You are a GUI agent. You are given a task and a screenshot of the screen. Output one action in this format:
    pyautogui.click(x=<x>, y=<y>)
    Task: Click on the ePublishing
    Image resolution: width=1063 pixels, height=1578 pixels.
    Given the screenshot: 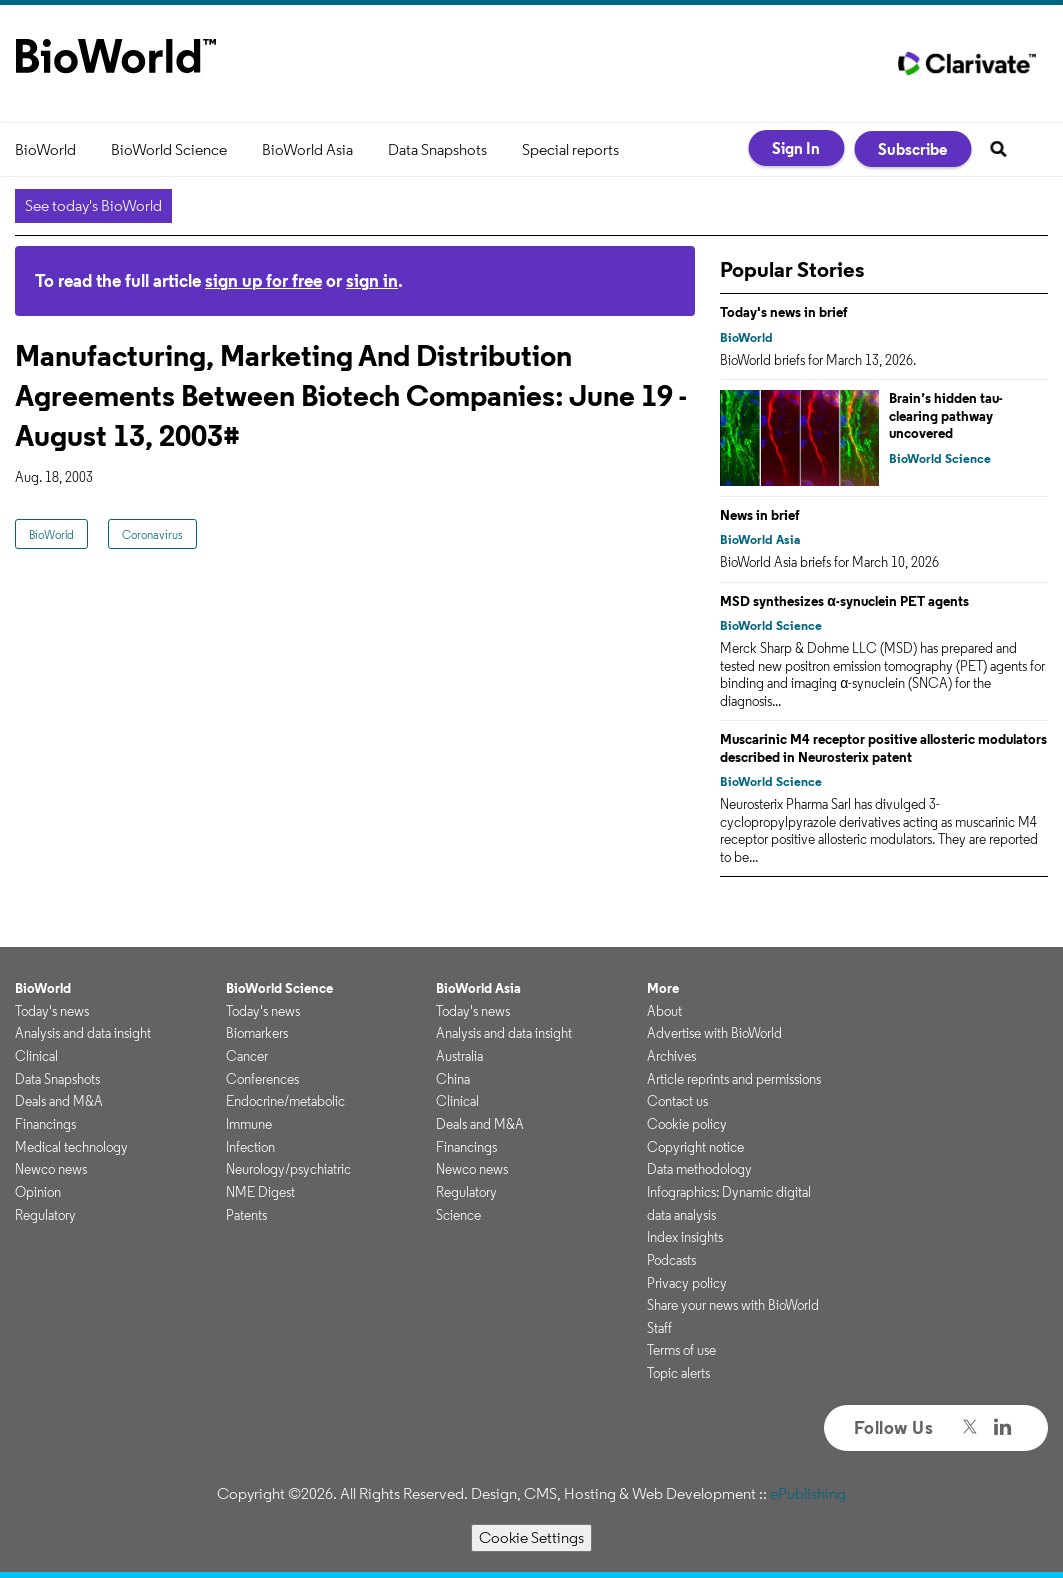 What is the action you would take?
    pyautogui.click(x=808, y=1493)
    